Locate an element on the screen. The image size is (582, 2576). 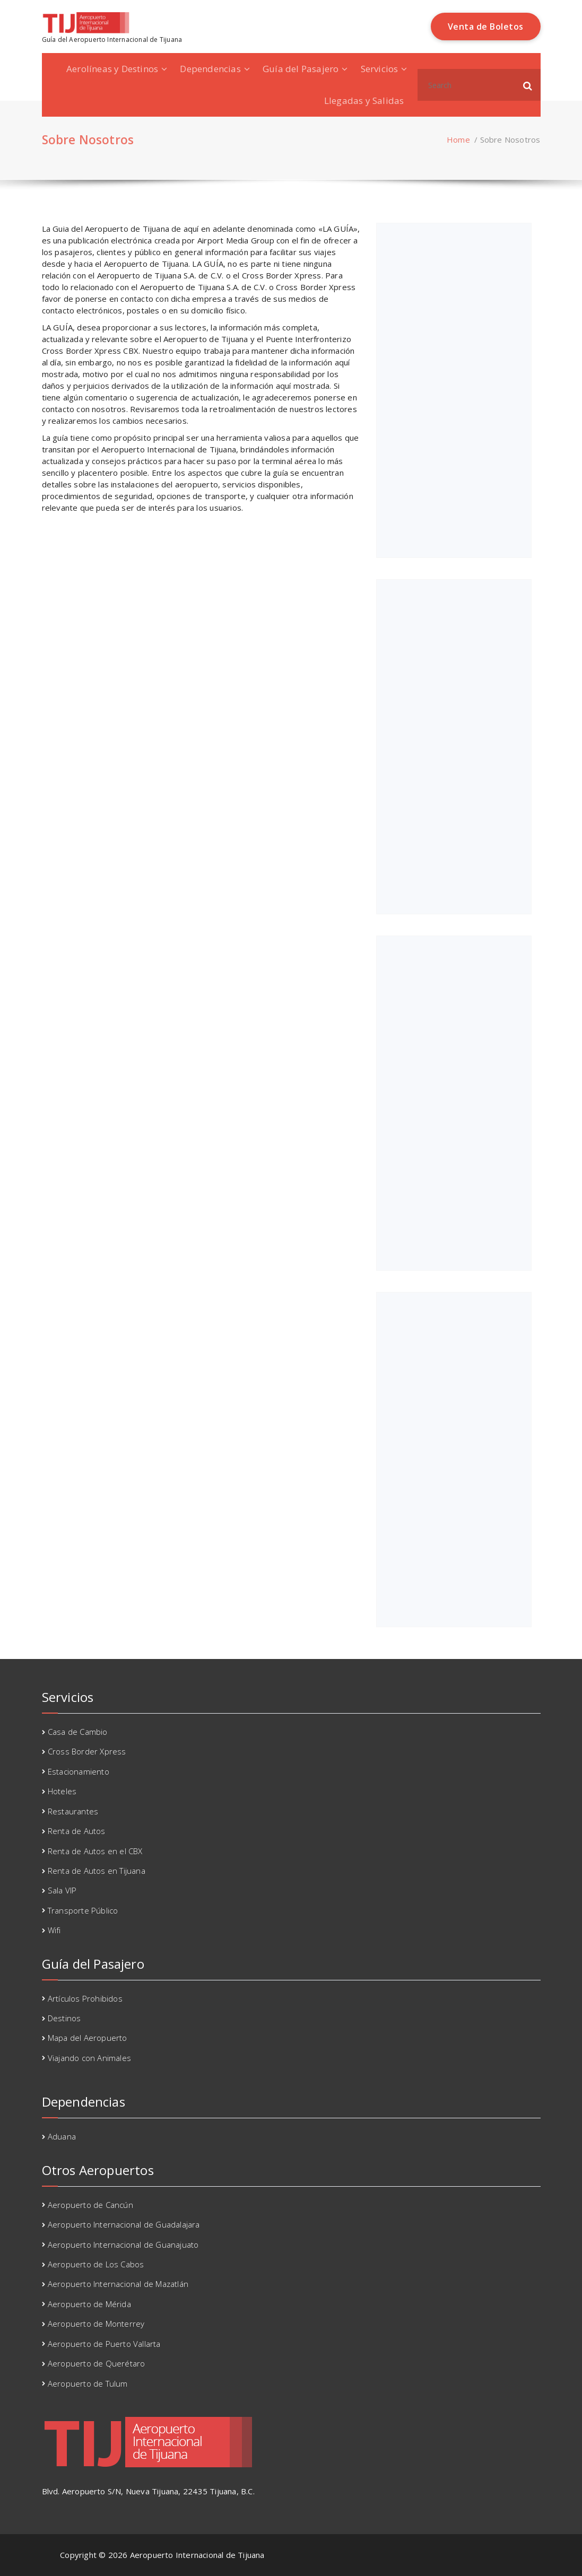
Renta de Autos en Tijuana is located at coordinates (96, 1870).